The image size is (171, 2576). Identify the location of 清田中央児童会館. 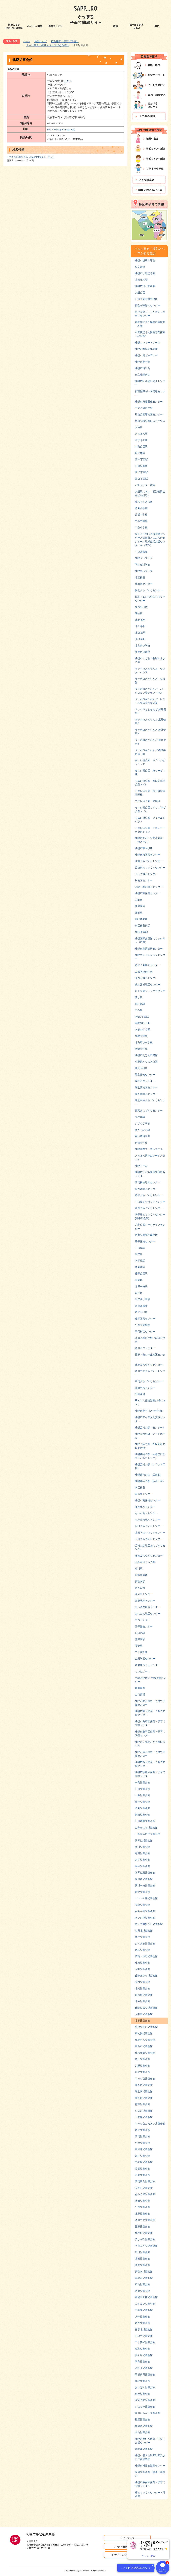
(145, 2220).